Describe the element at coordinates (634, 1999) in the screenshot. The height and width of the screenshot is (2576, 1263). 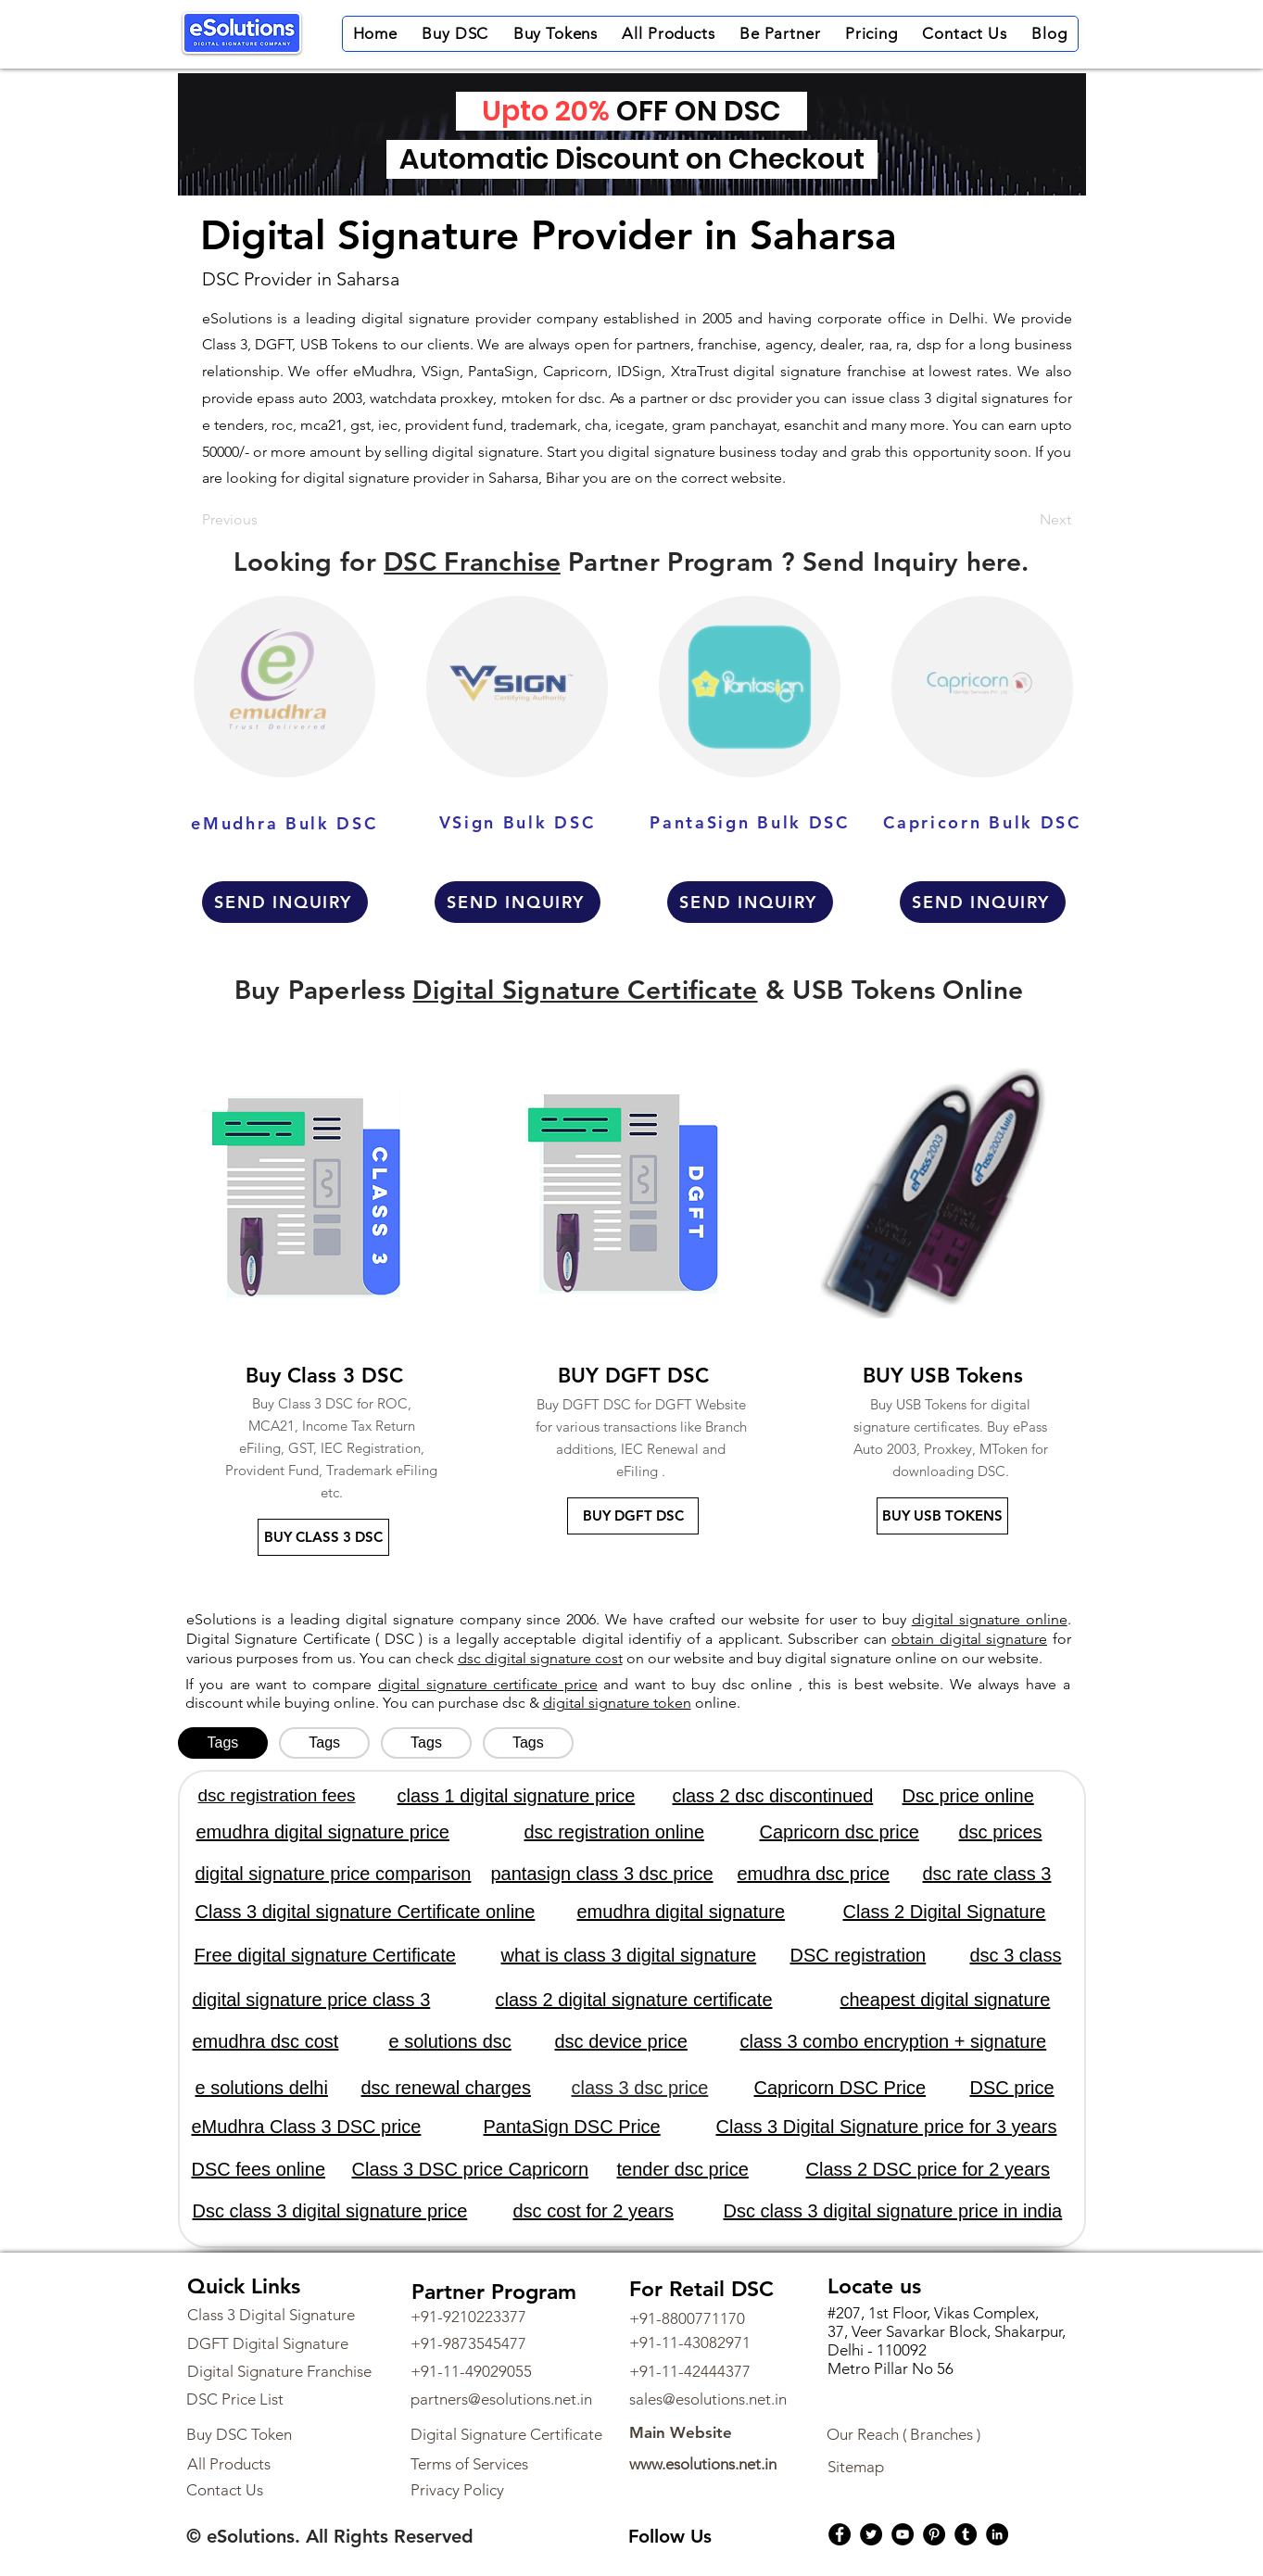
I see `class 2 digital signature certificate` at that location.